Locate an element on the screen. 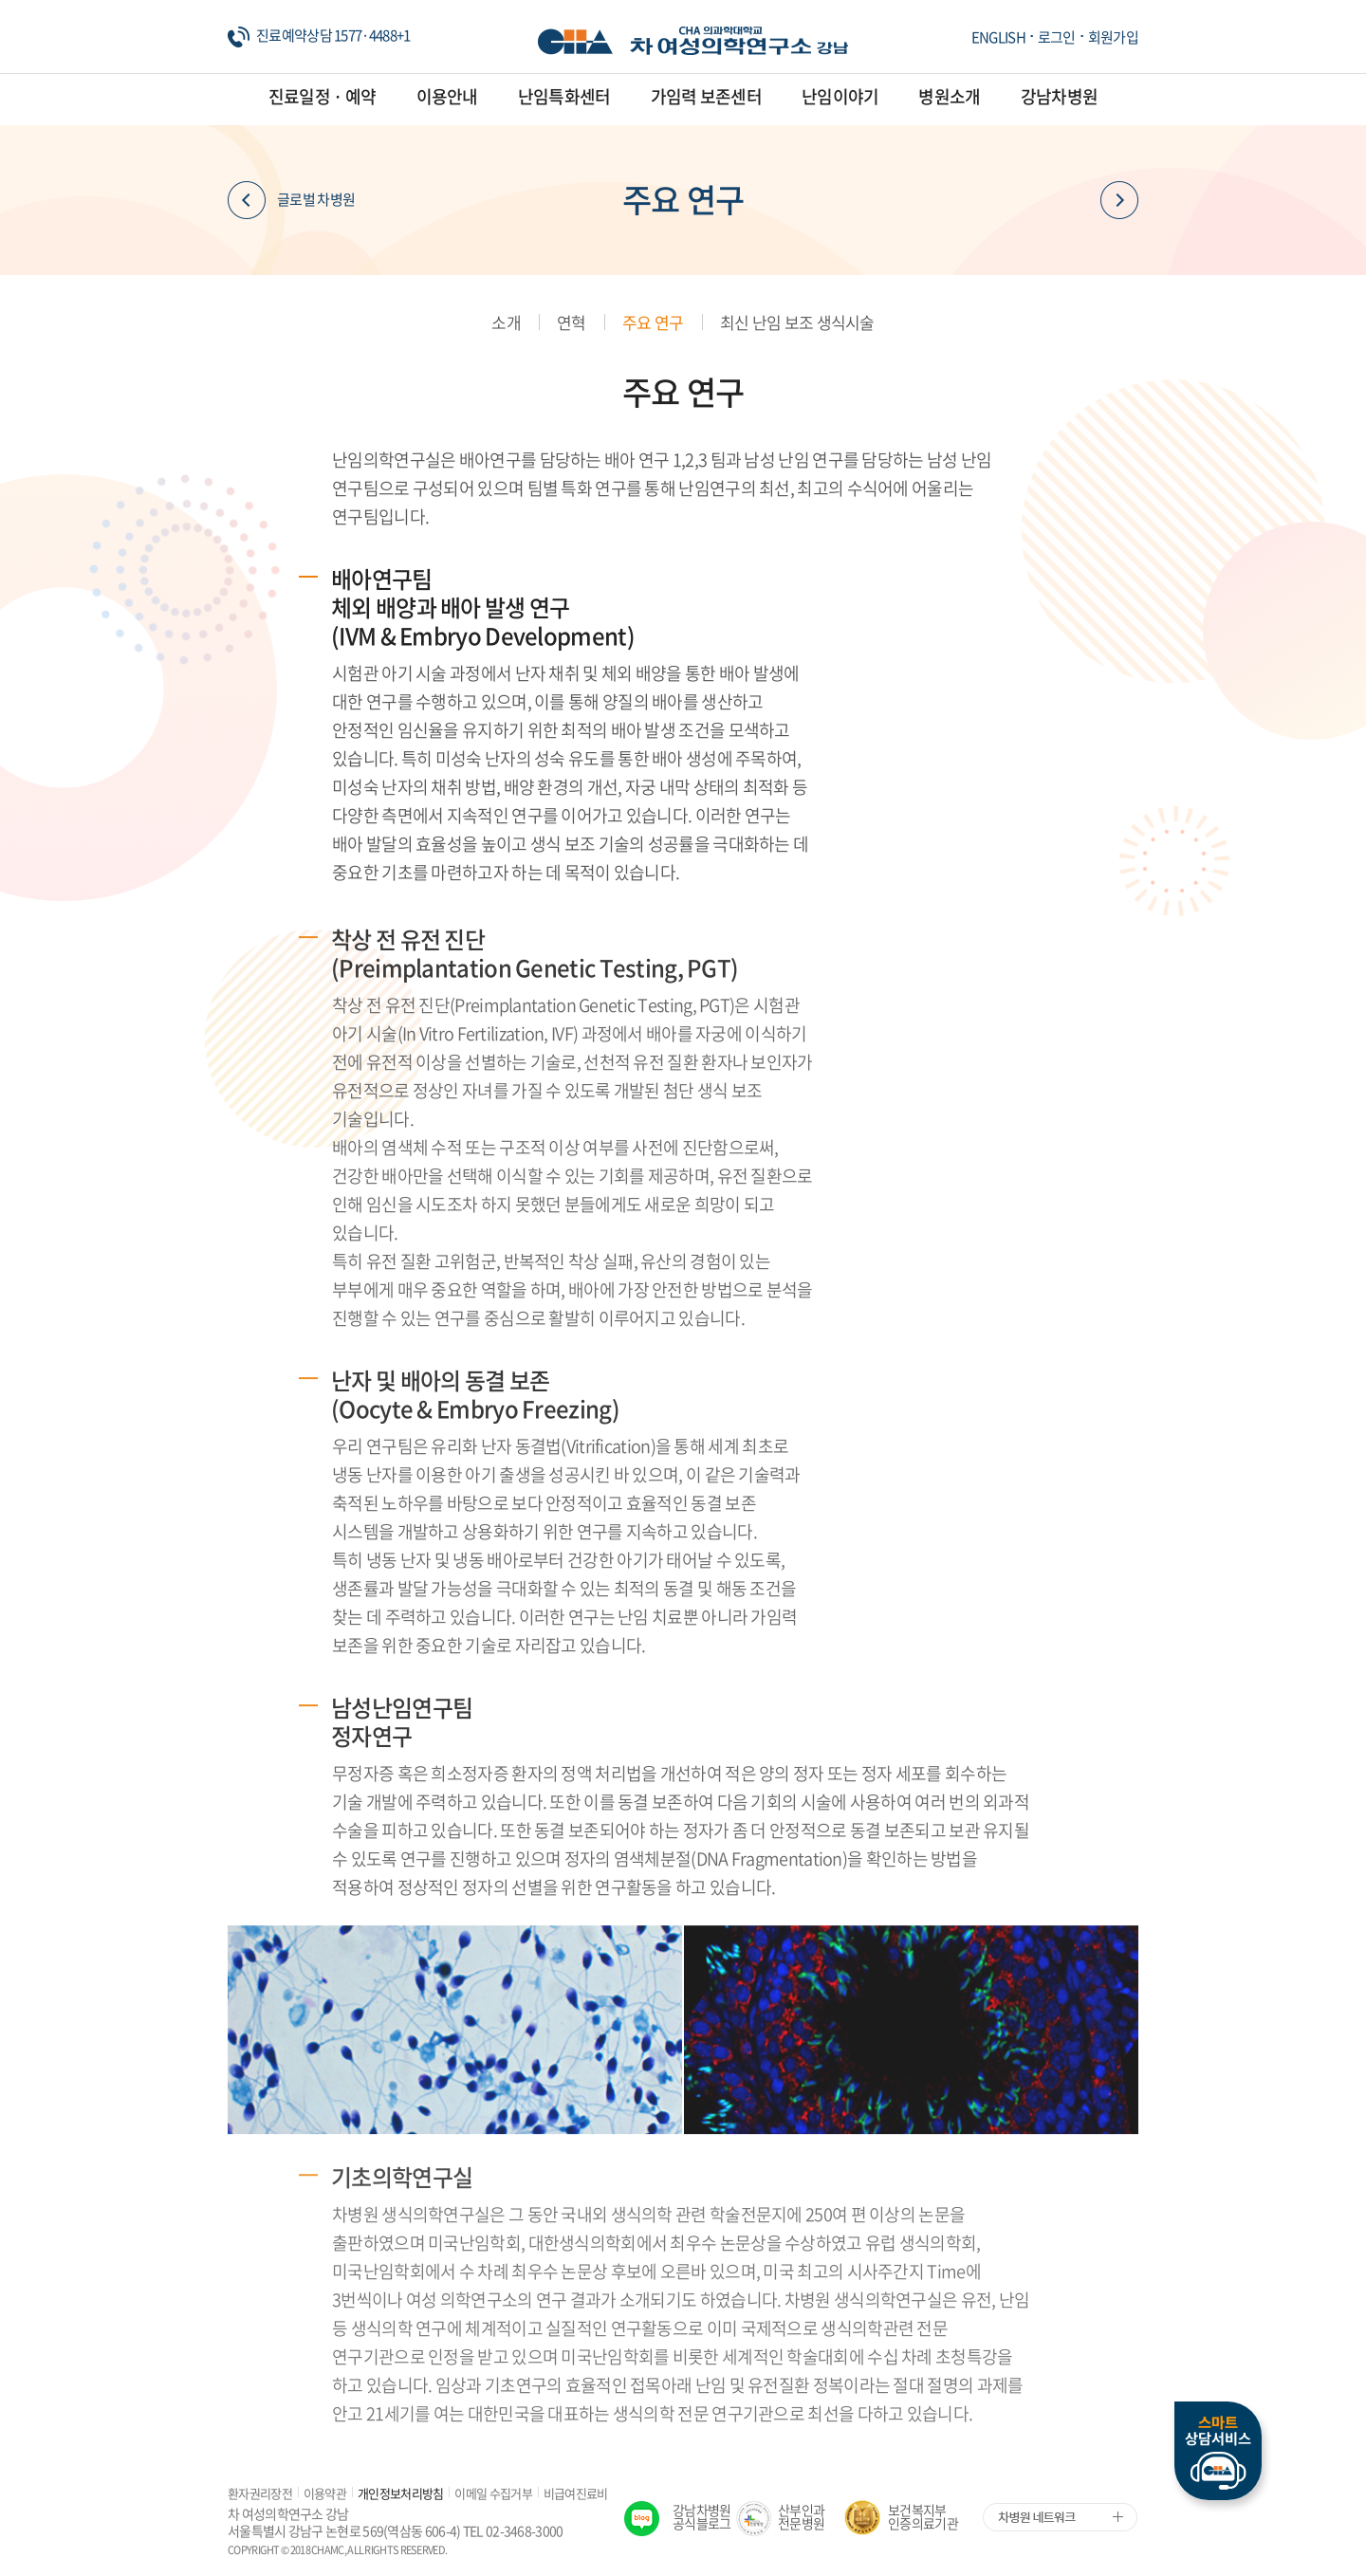 The image size is (1366, 2576). 환자권리장전 is located at coordinates (260, 2493).